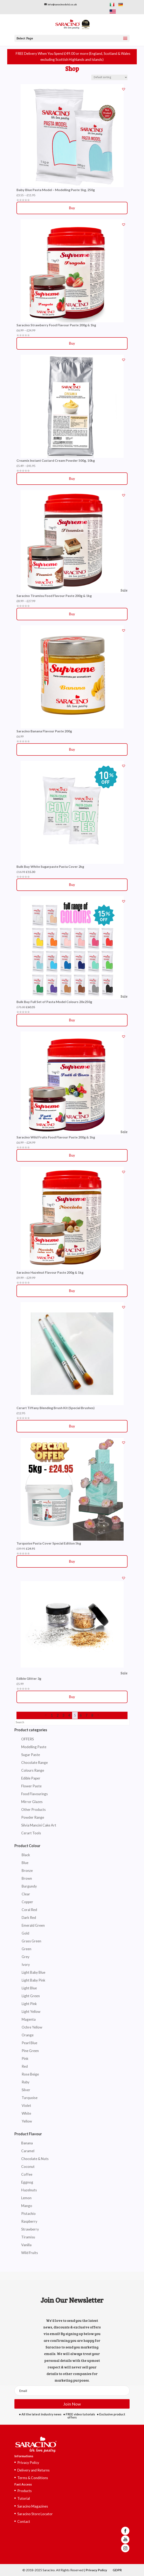 Image resolution: width=144 pixels, height=2576 pixels. I want to click on Turquoise, so click(29, 2098).